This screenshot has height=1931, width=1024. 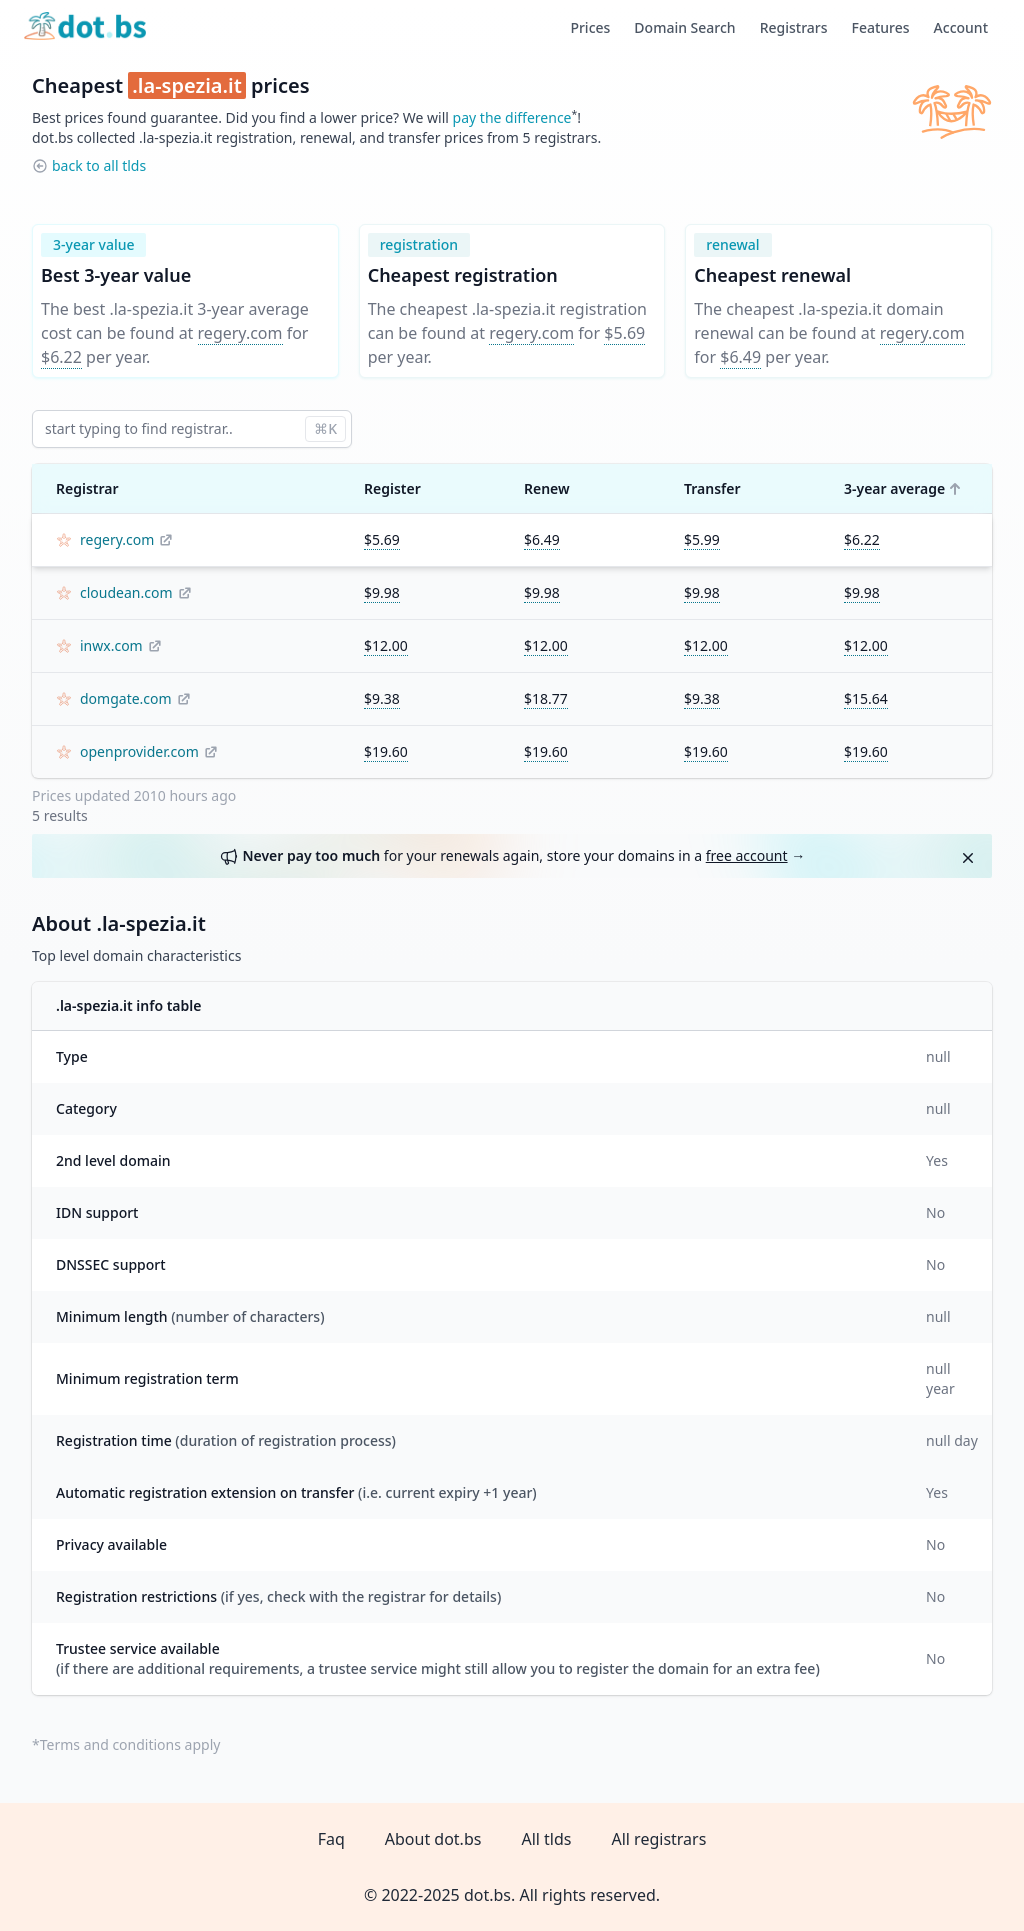 What do you see at coordinates (433, 1839) in the screenshot?
I see `About dot.bs` at bounding box center [433, 1839].